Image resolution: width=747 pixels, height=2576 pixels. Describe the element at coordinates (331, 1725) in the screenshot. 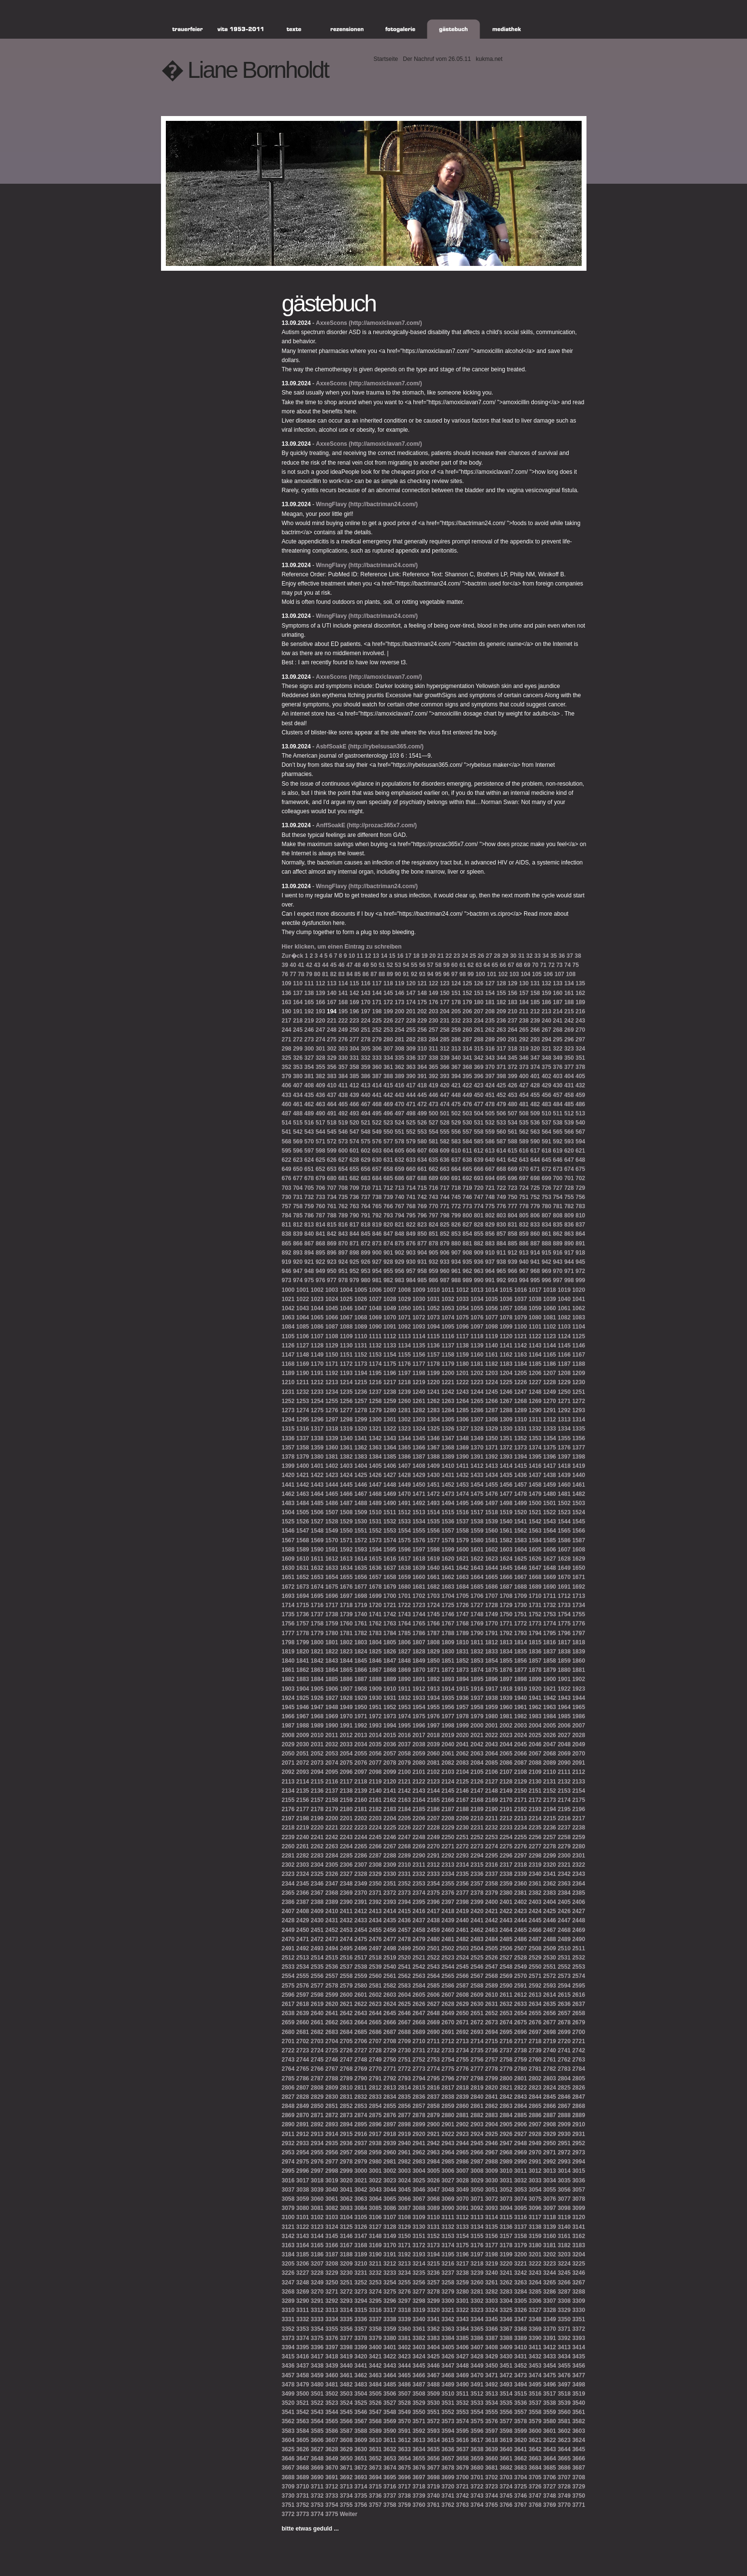

I see `1990` at that location.